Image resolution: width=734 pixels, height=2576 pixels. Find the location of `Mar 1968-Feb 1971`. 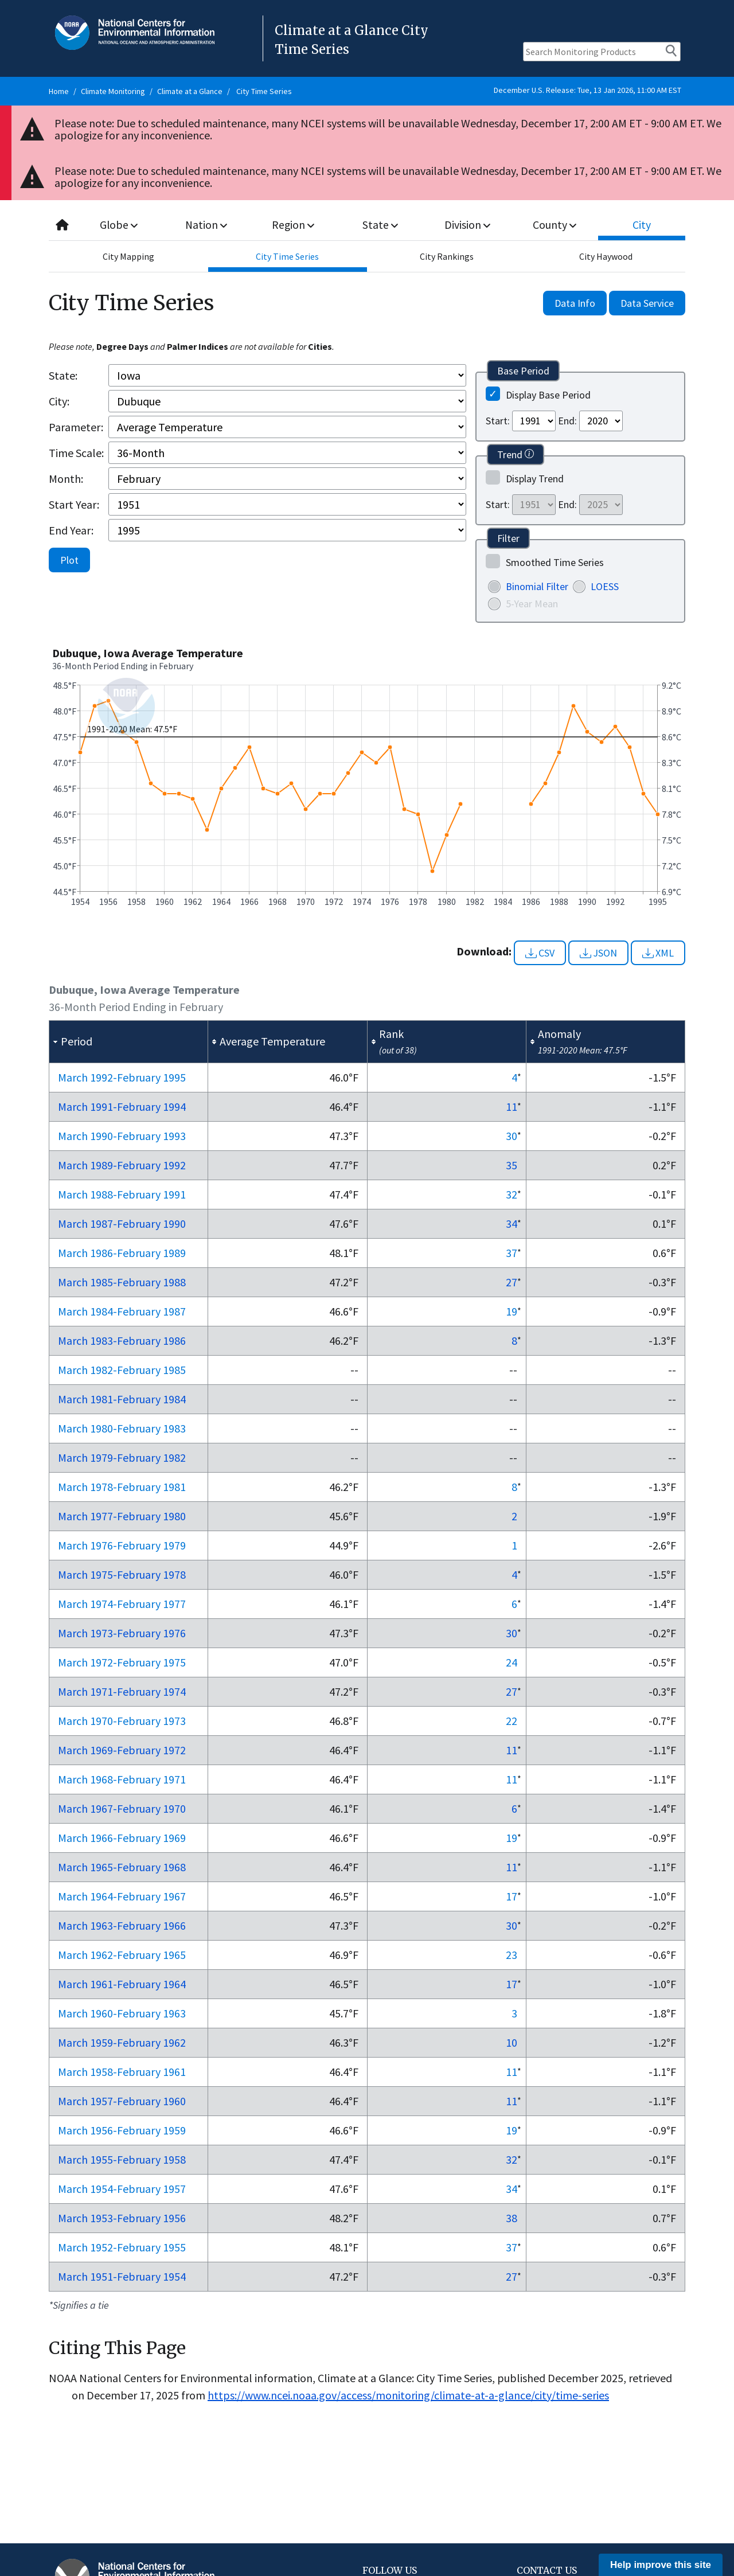

Mar 1968-Feb 1971 is located at coordinates (122, 1779).